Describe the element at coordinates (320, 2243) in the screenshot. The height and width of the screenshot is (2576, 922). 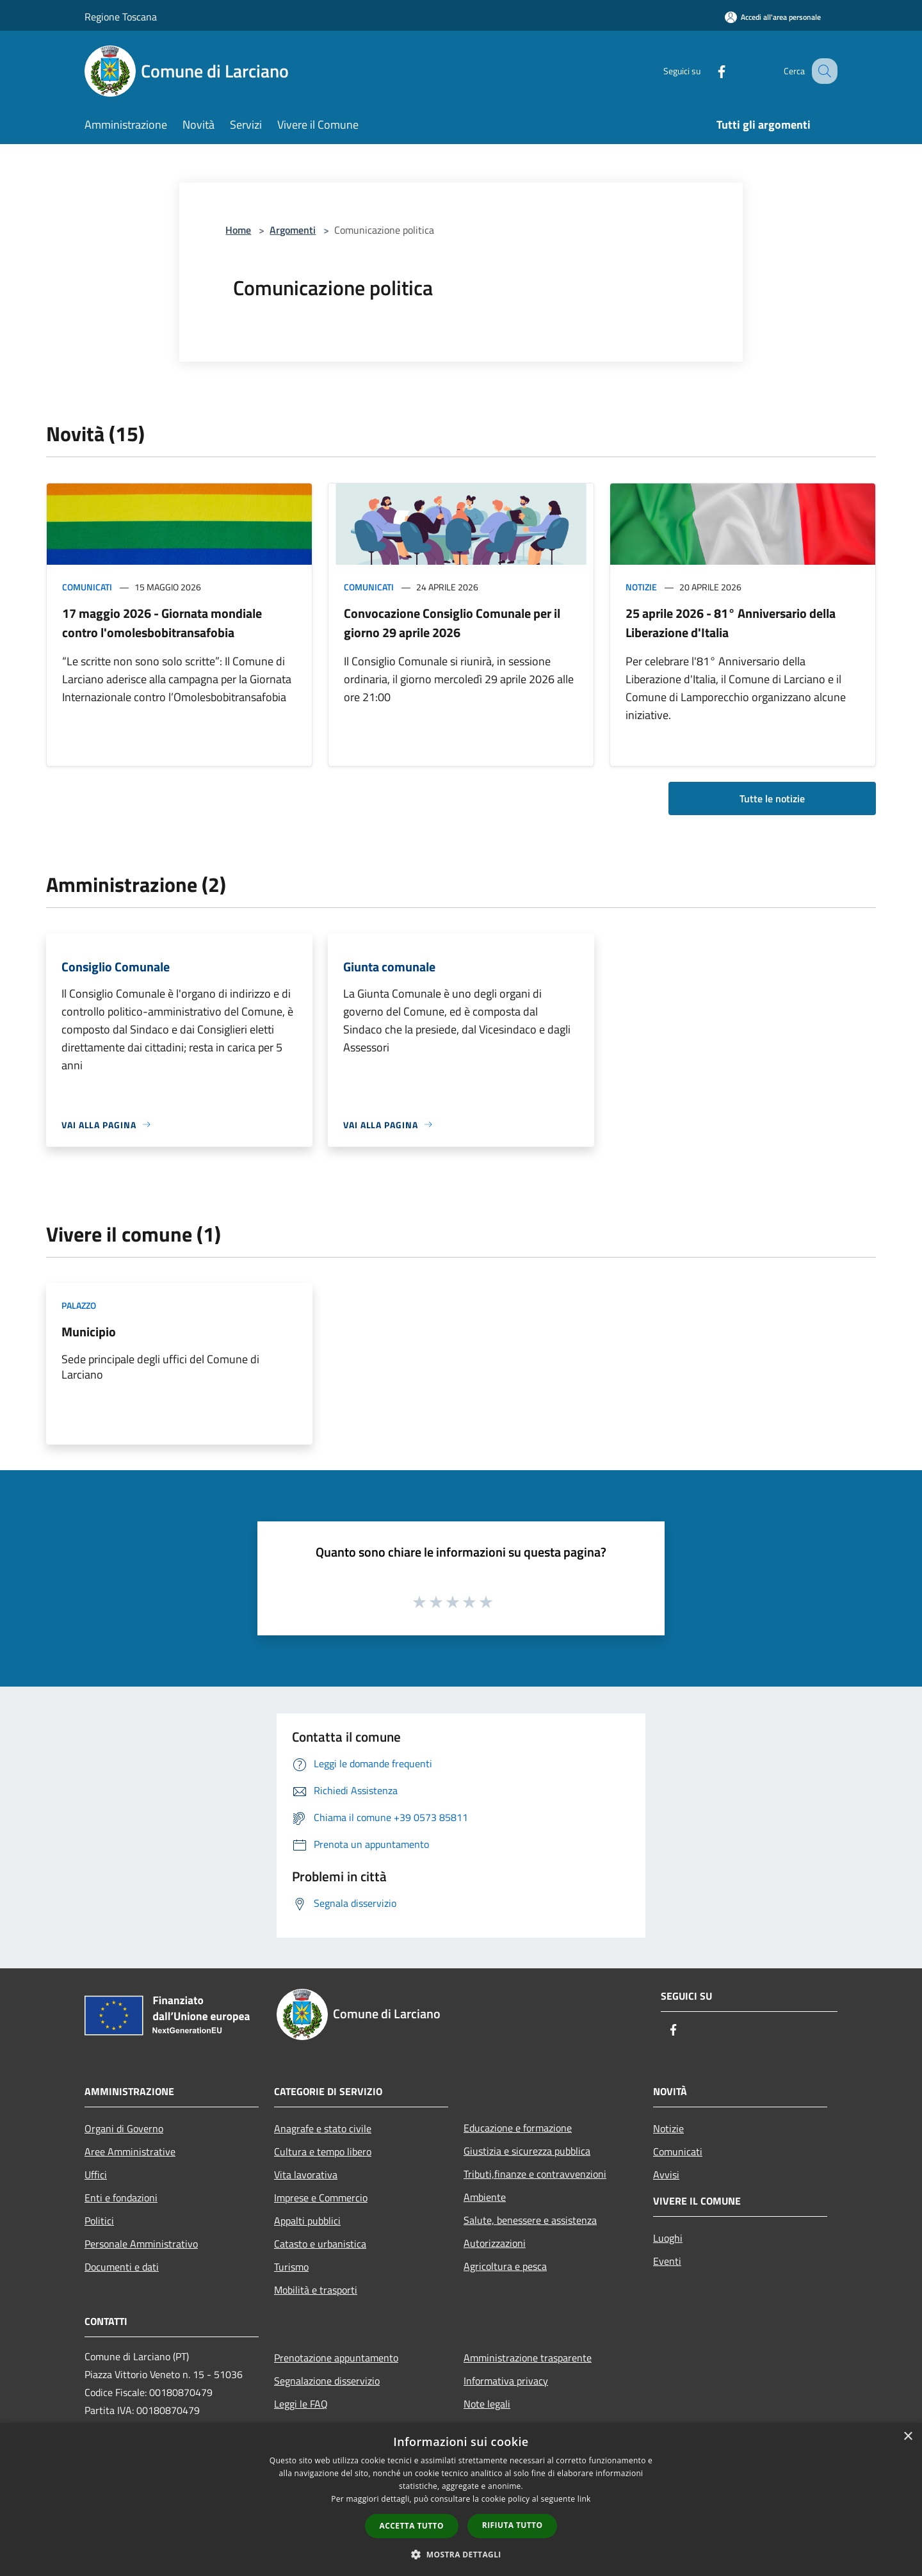
I see `Catasto e urbanistica` at that location.